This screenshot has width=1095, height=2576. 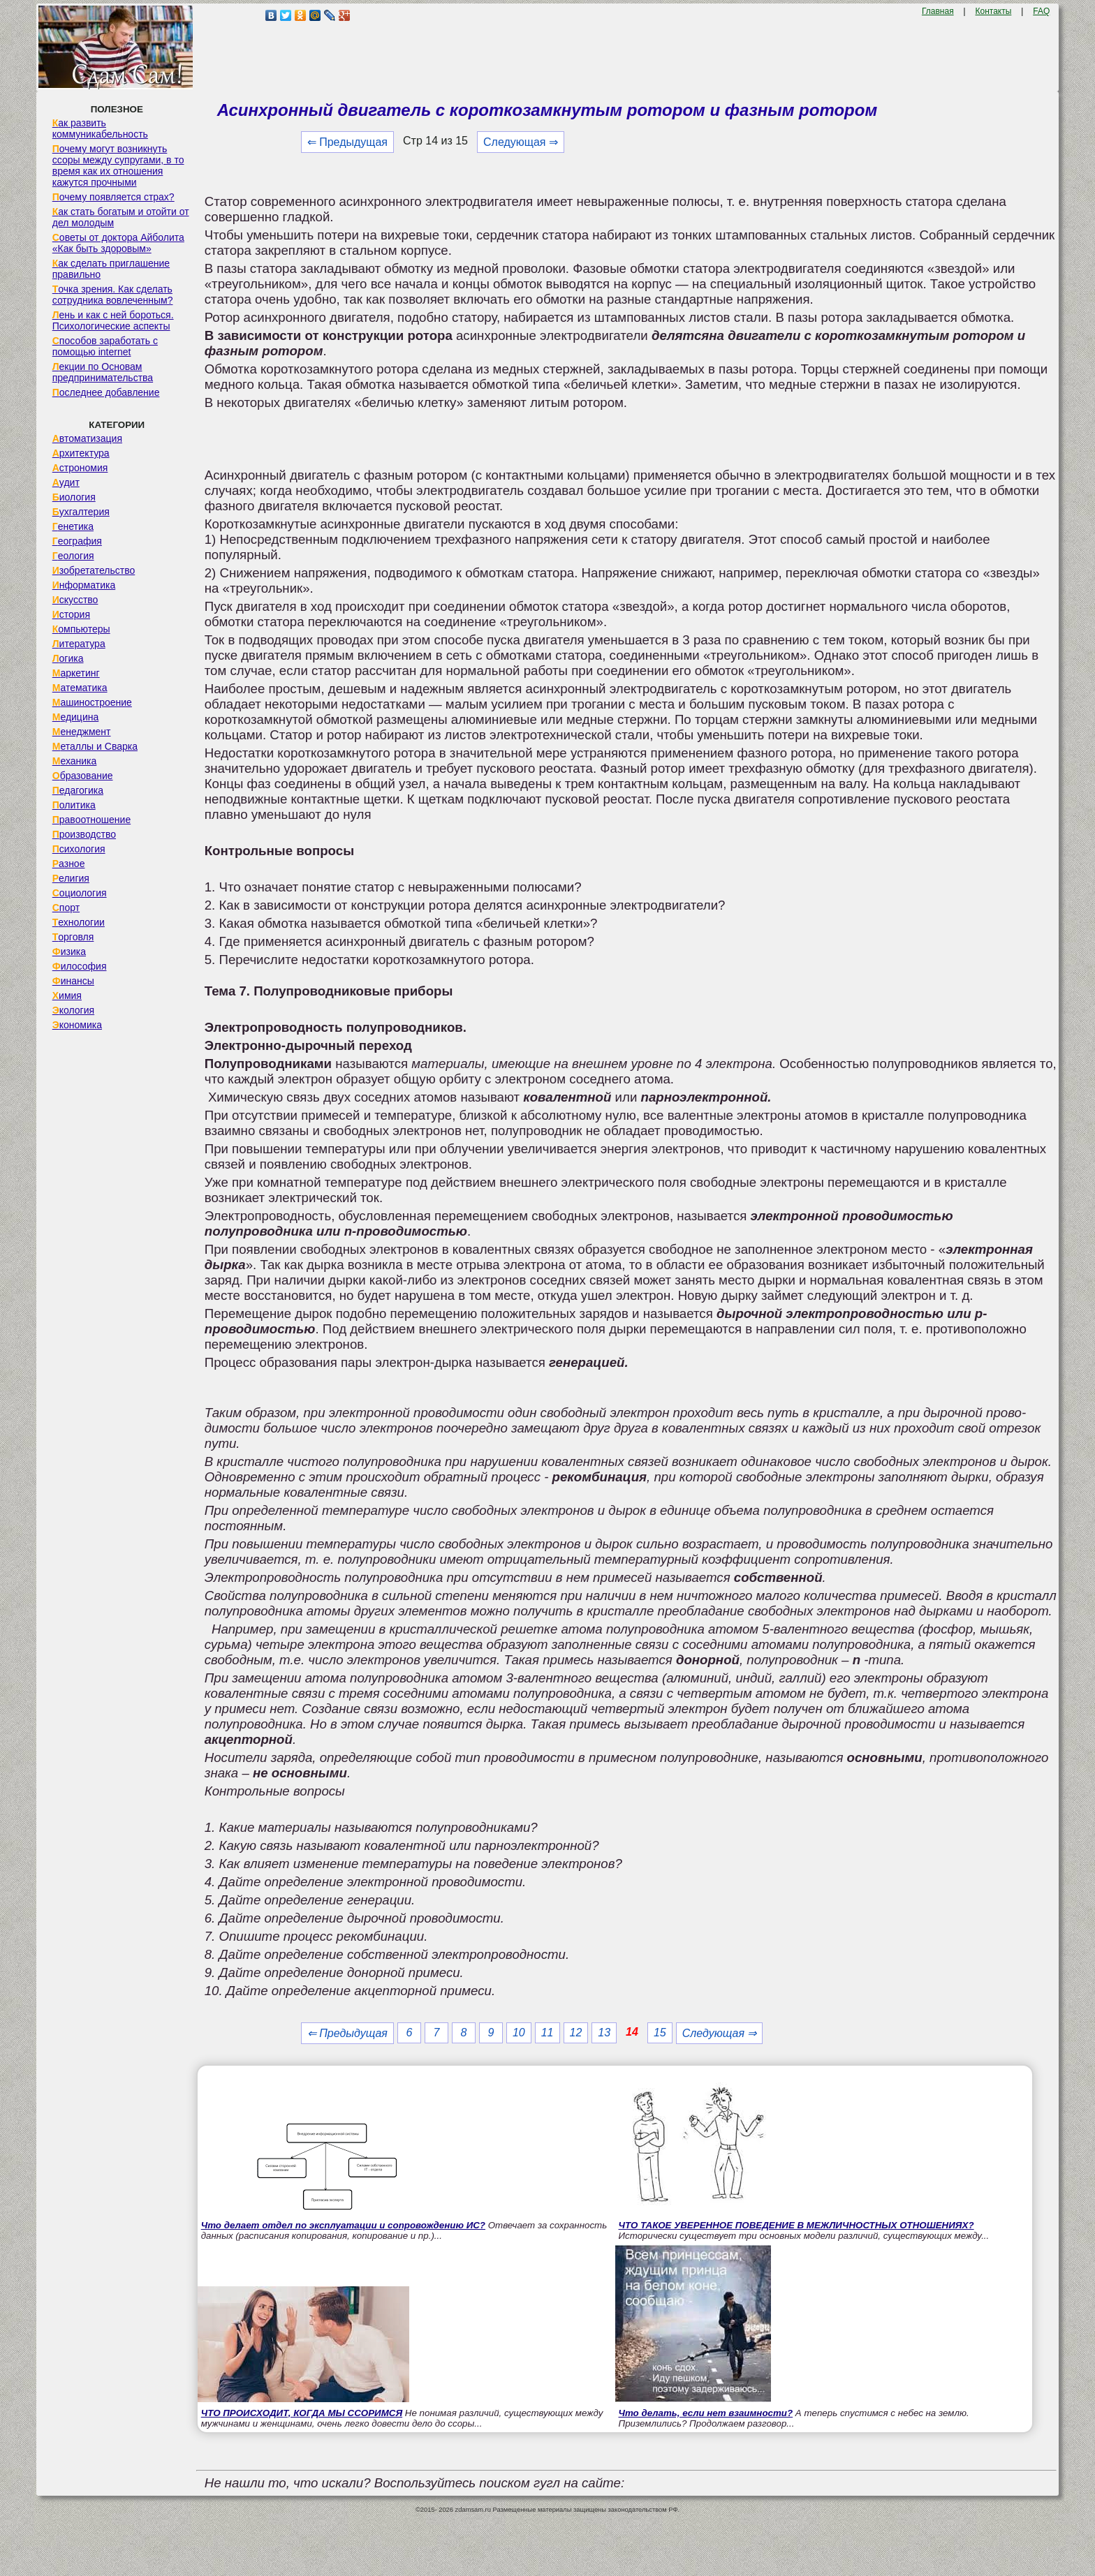 I want to click on Автоматизация, so click(x=87, y=438).